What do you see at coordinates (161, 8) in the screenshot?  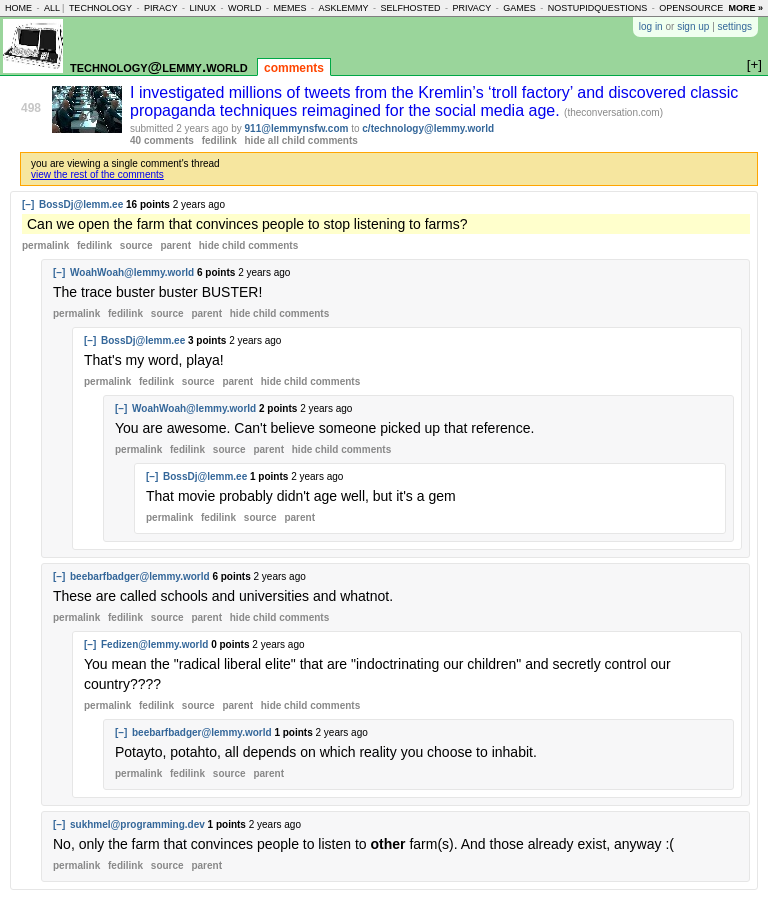 I see `piracy` at bounding box center [161, 8].